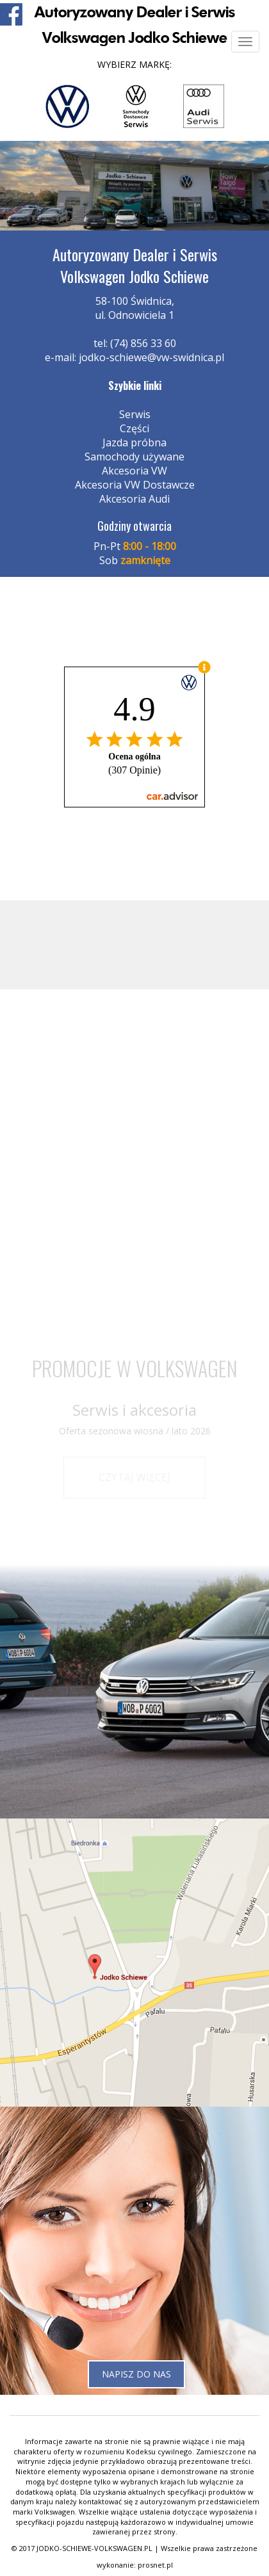 The height and width of the screenshot is (2576, 269). I want to click on Akcesoria VW Dostawcze, so click(135, 485).